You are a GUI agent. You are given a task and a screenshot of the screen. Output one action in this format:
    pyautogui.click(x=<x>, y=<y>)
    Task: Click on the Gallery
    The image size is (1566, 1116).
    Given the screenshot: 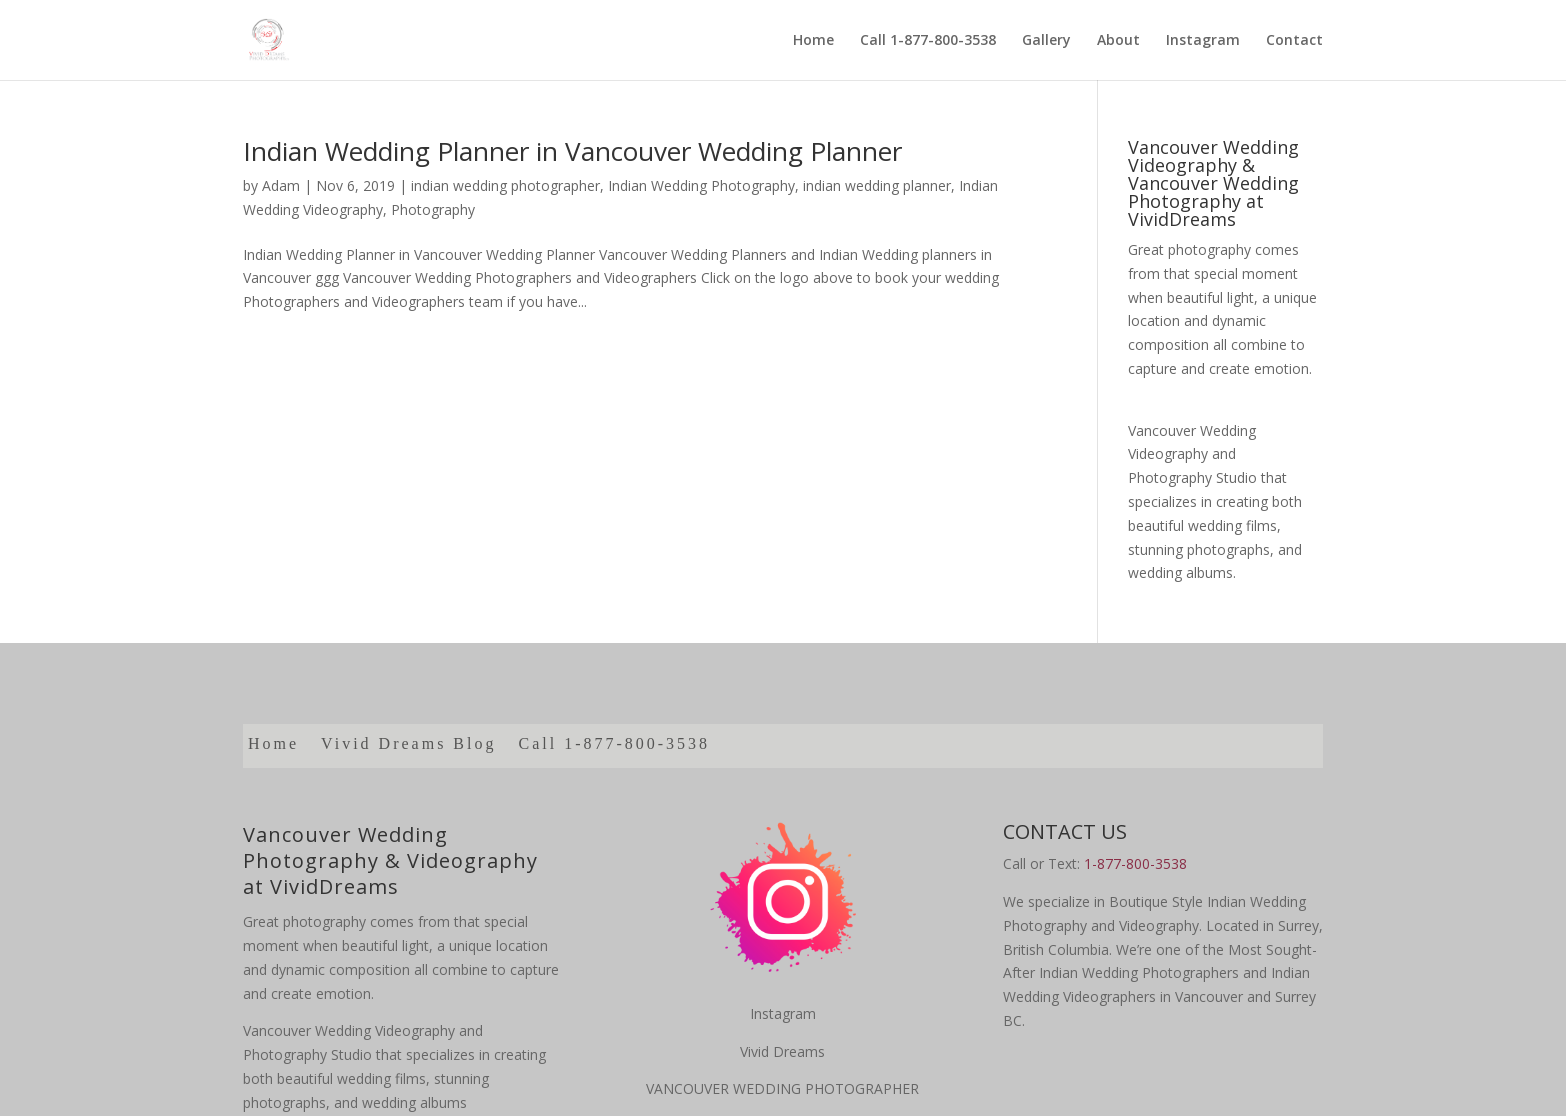 What is the action you would take?
    pyautogui.click(x=1046, y=41)
    